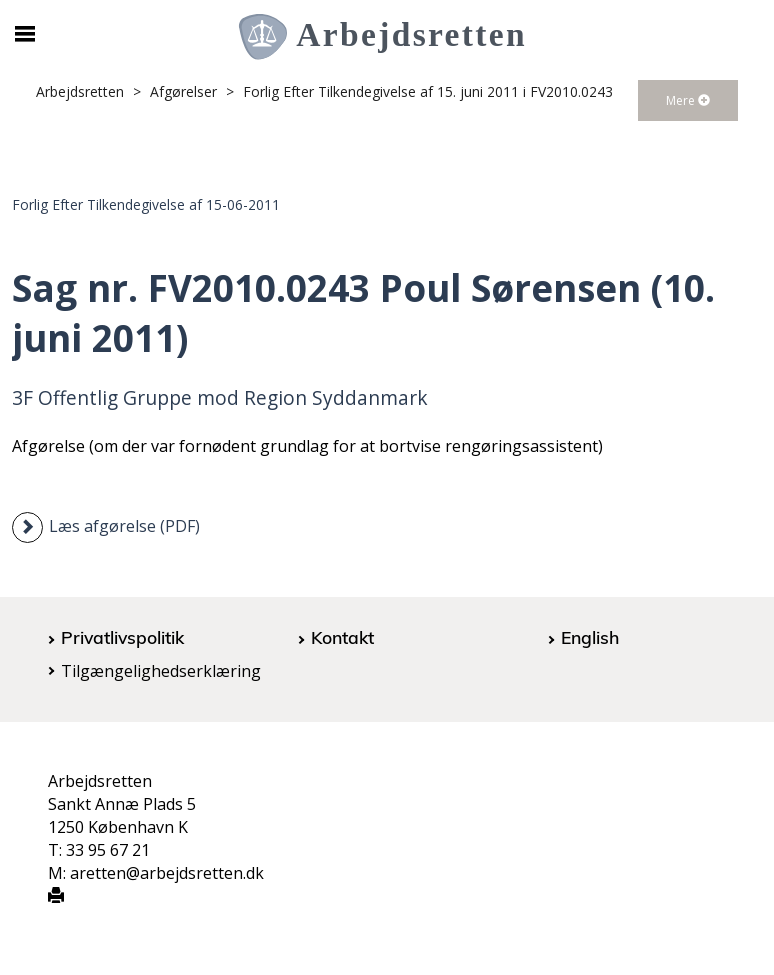 Image resolution: width=774 pixels, height=975 pixels. Describe the element at coordinates (80, 91) in the screenshot. I see `Arbejdsretten` at that location.